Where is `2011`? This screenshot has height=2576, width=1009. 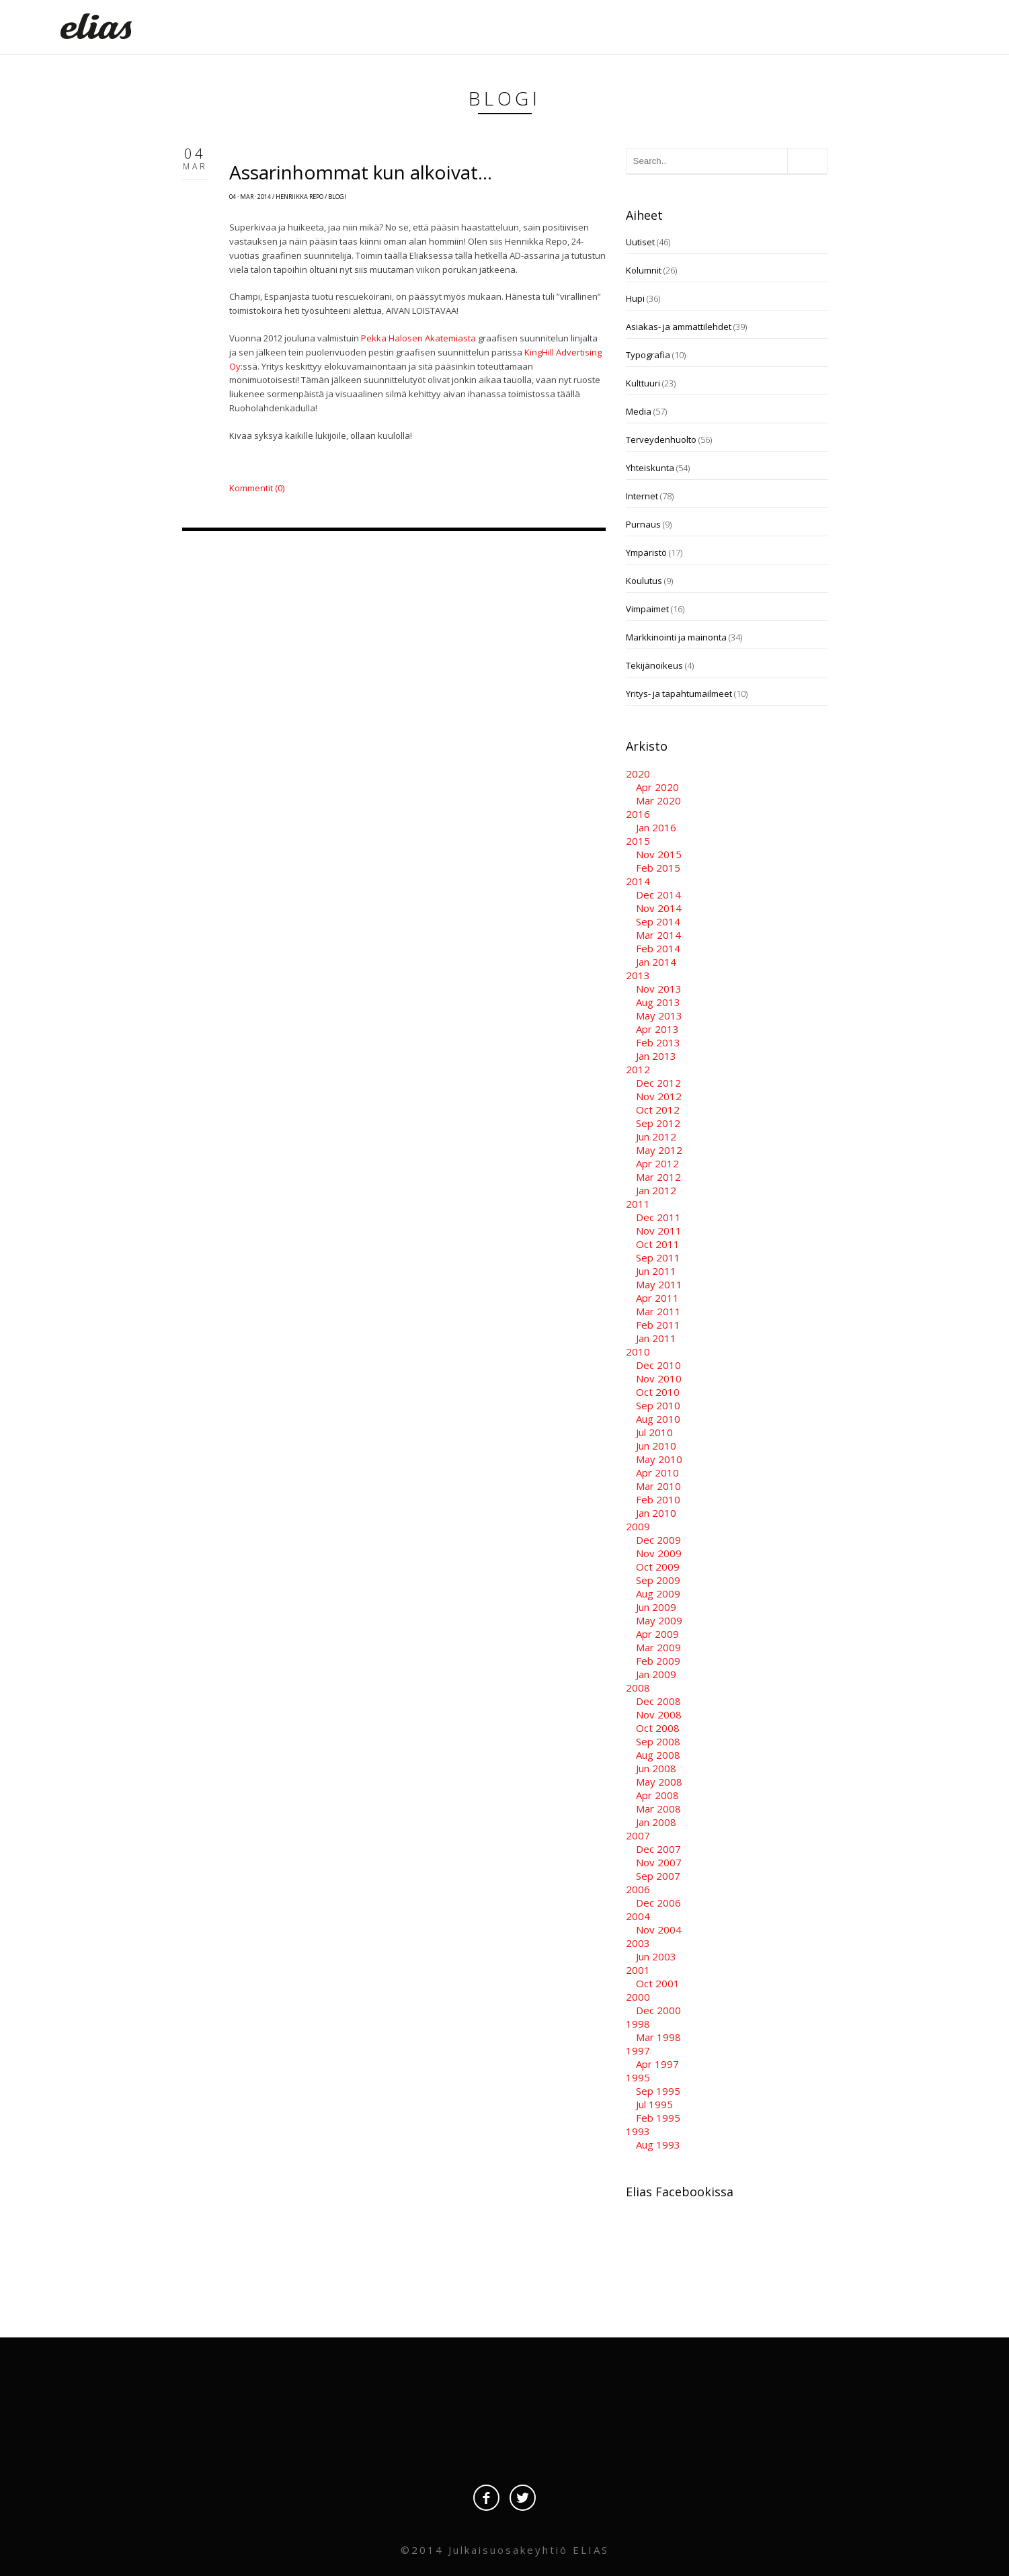
2011 is located at coordinates (638, 1203).